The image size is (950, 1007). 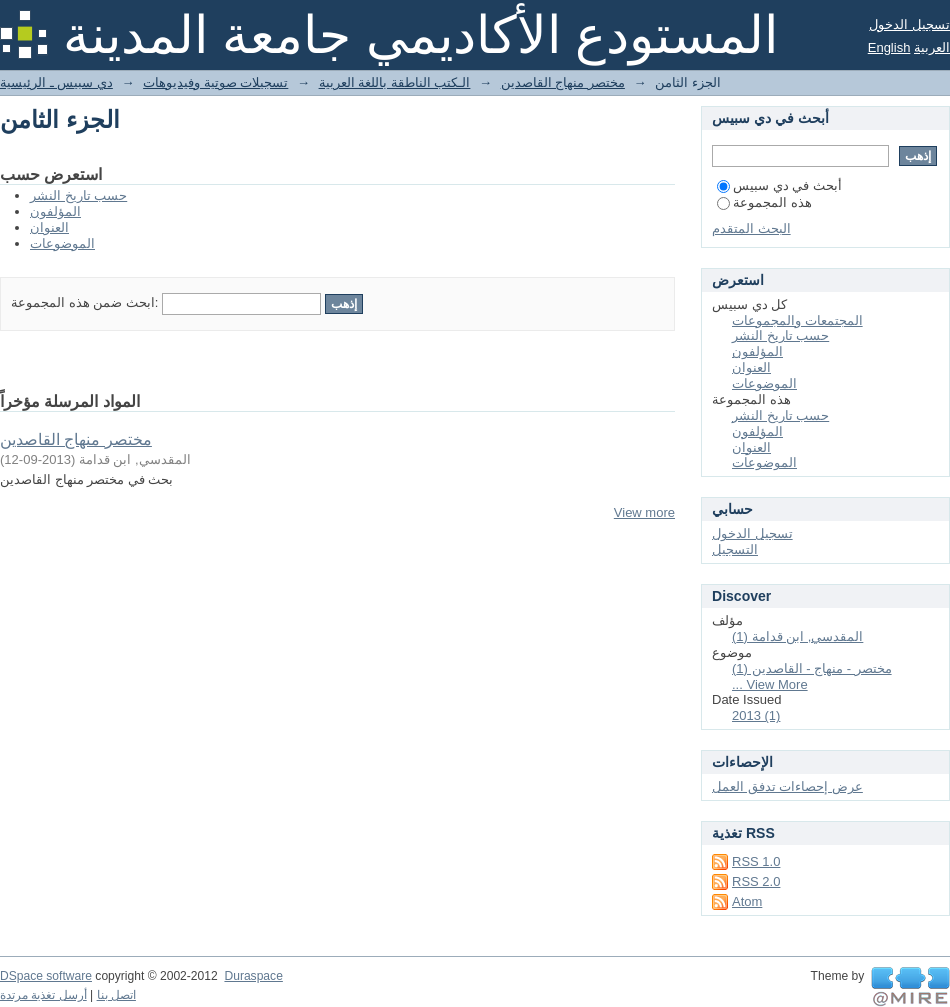 I want to click on الموضوعات, so click(x=62, y=243).